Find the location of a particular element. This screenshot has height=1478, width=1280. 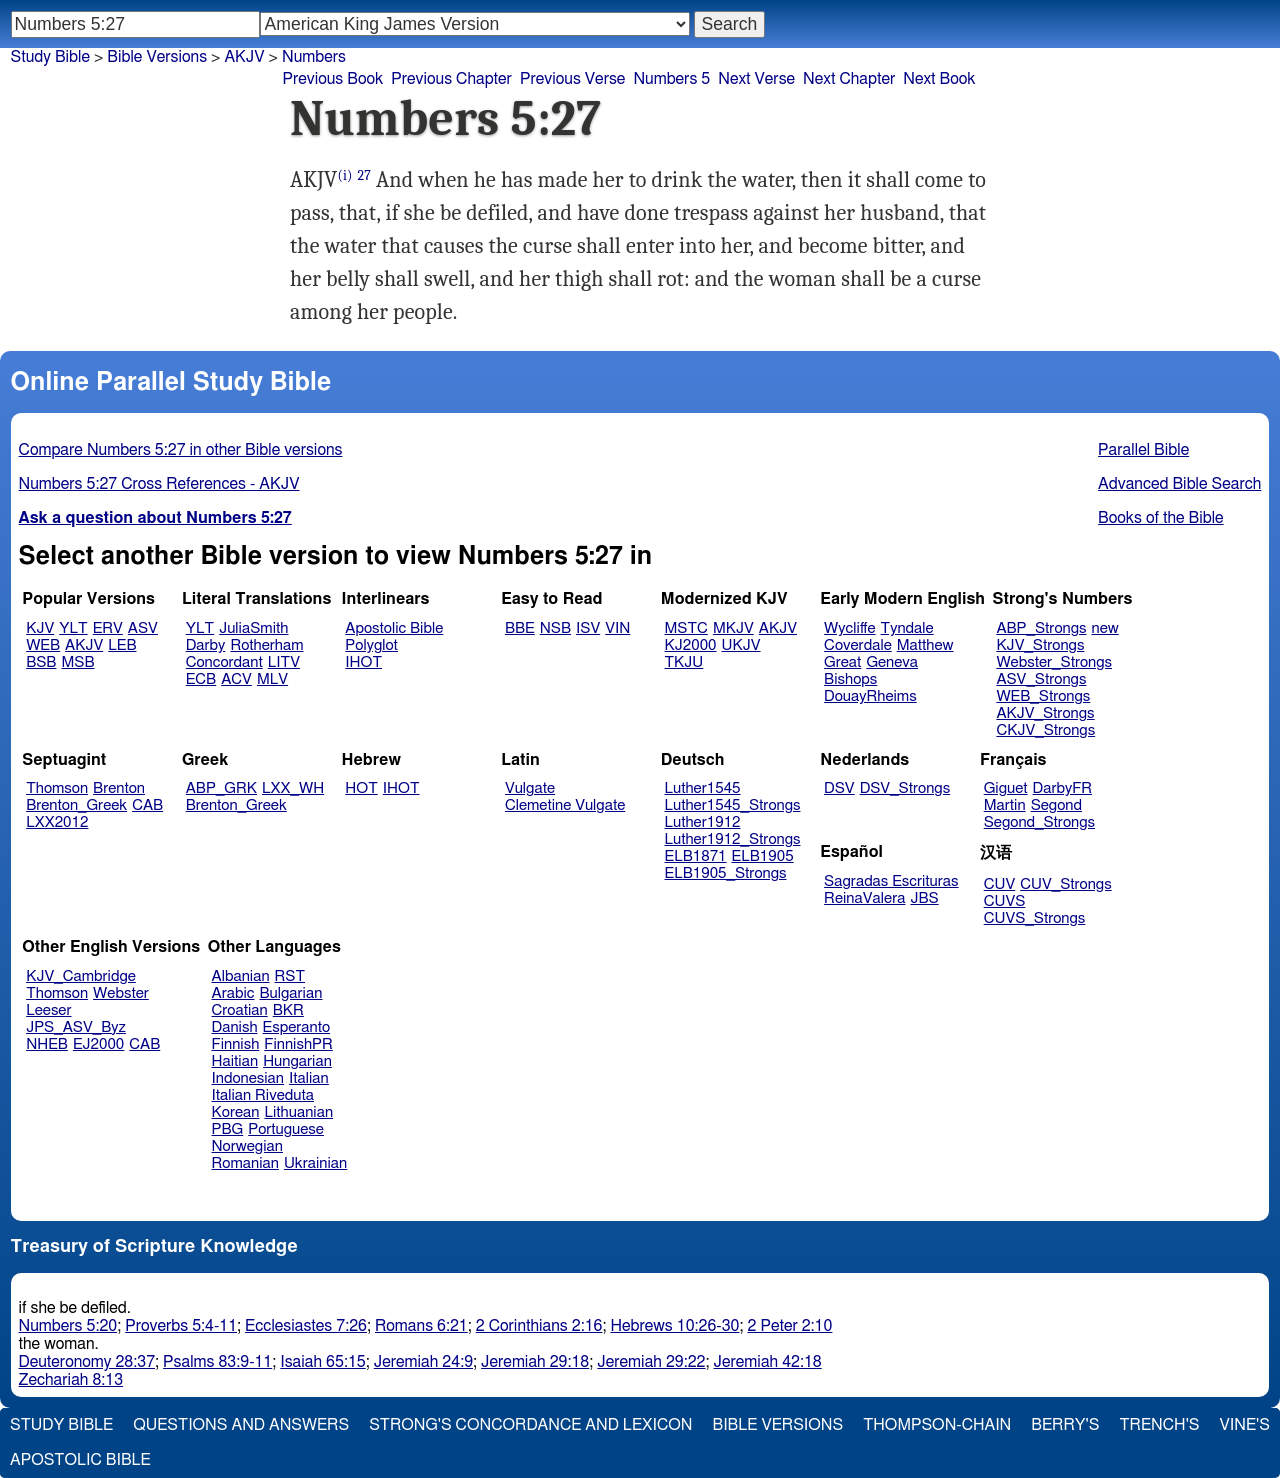

DouayRheims is located at coordinates (870, 696).